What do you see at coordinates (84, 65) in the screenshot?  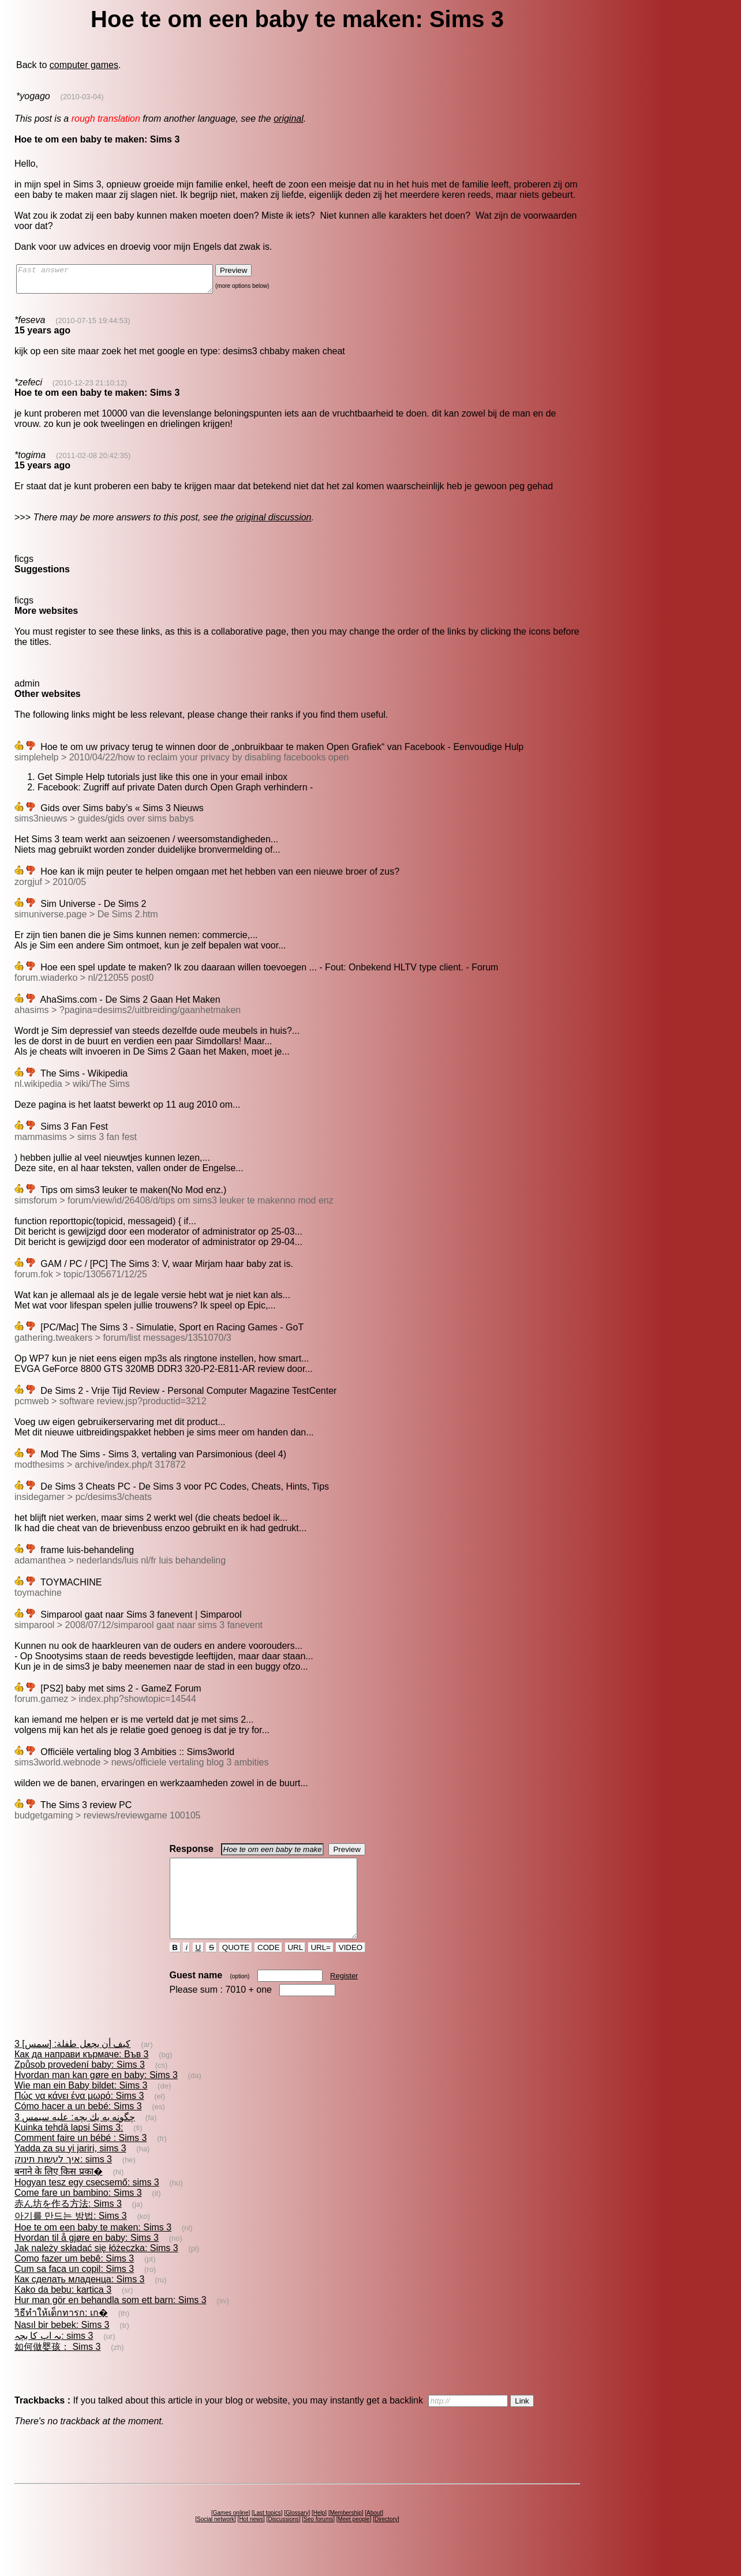 I see `computer games` at bounding box center [84, 65].